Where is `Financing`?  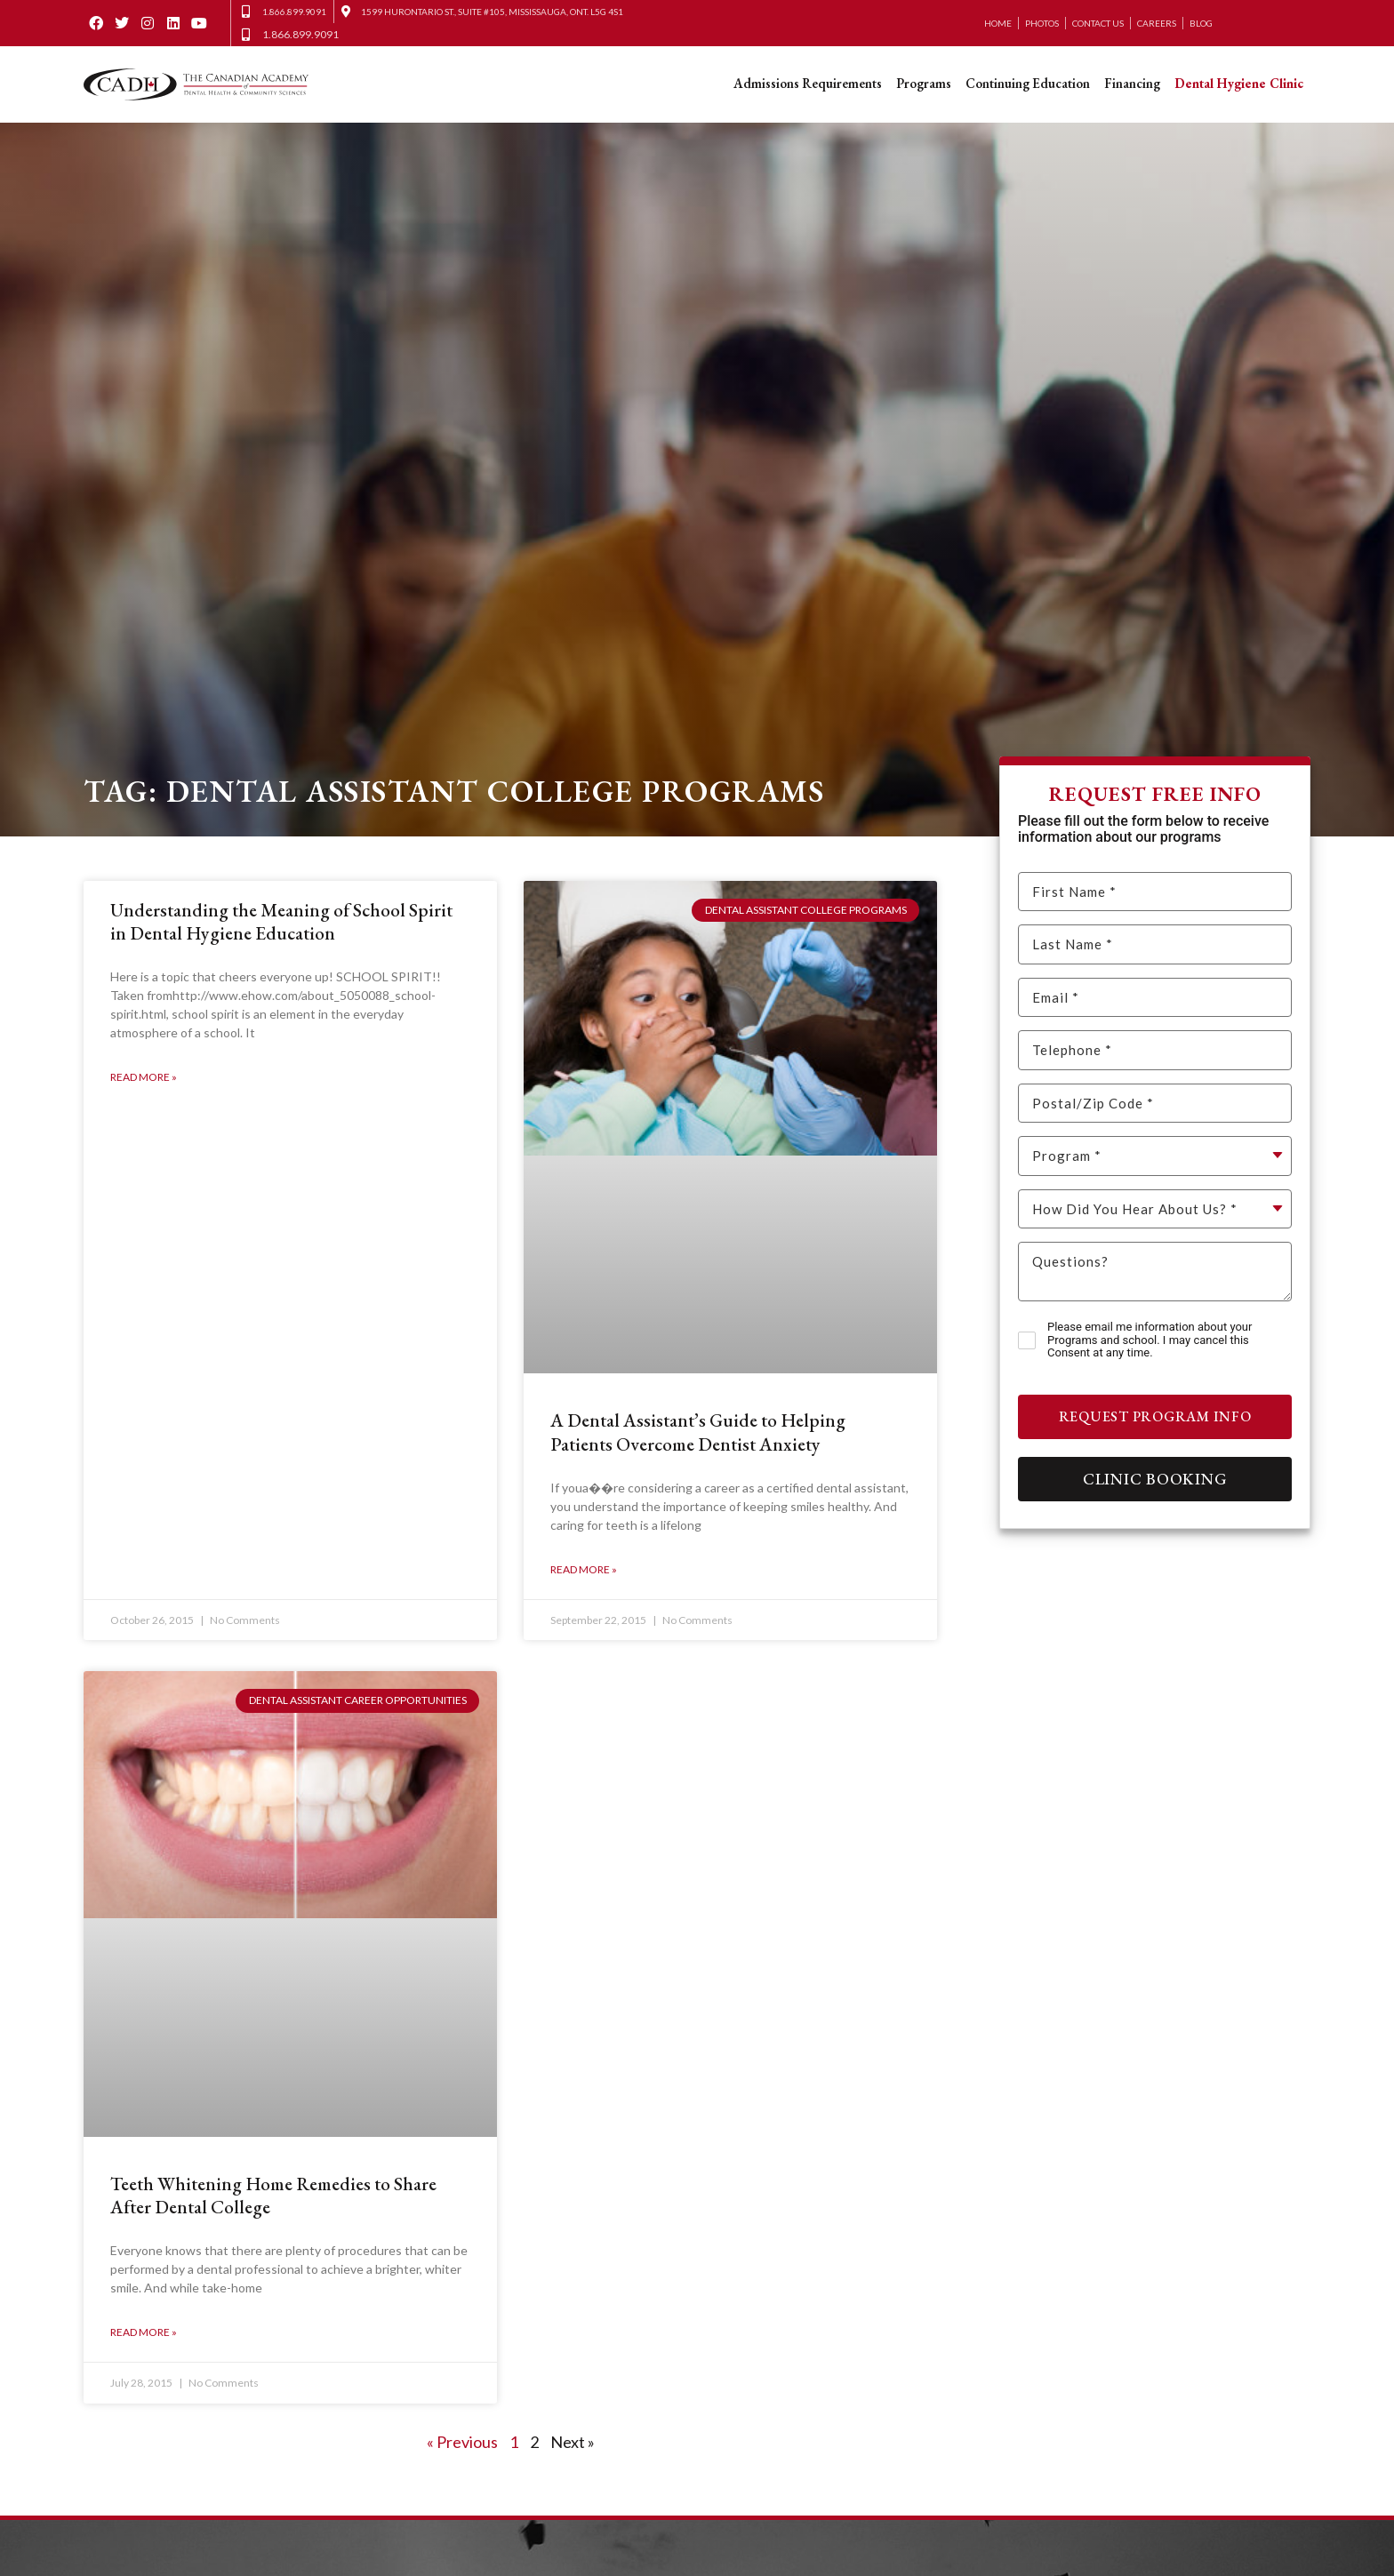 Financing is located at coordinates (1132, 83).